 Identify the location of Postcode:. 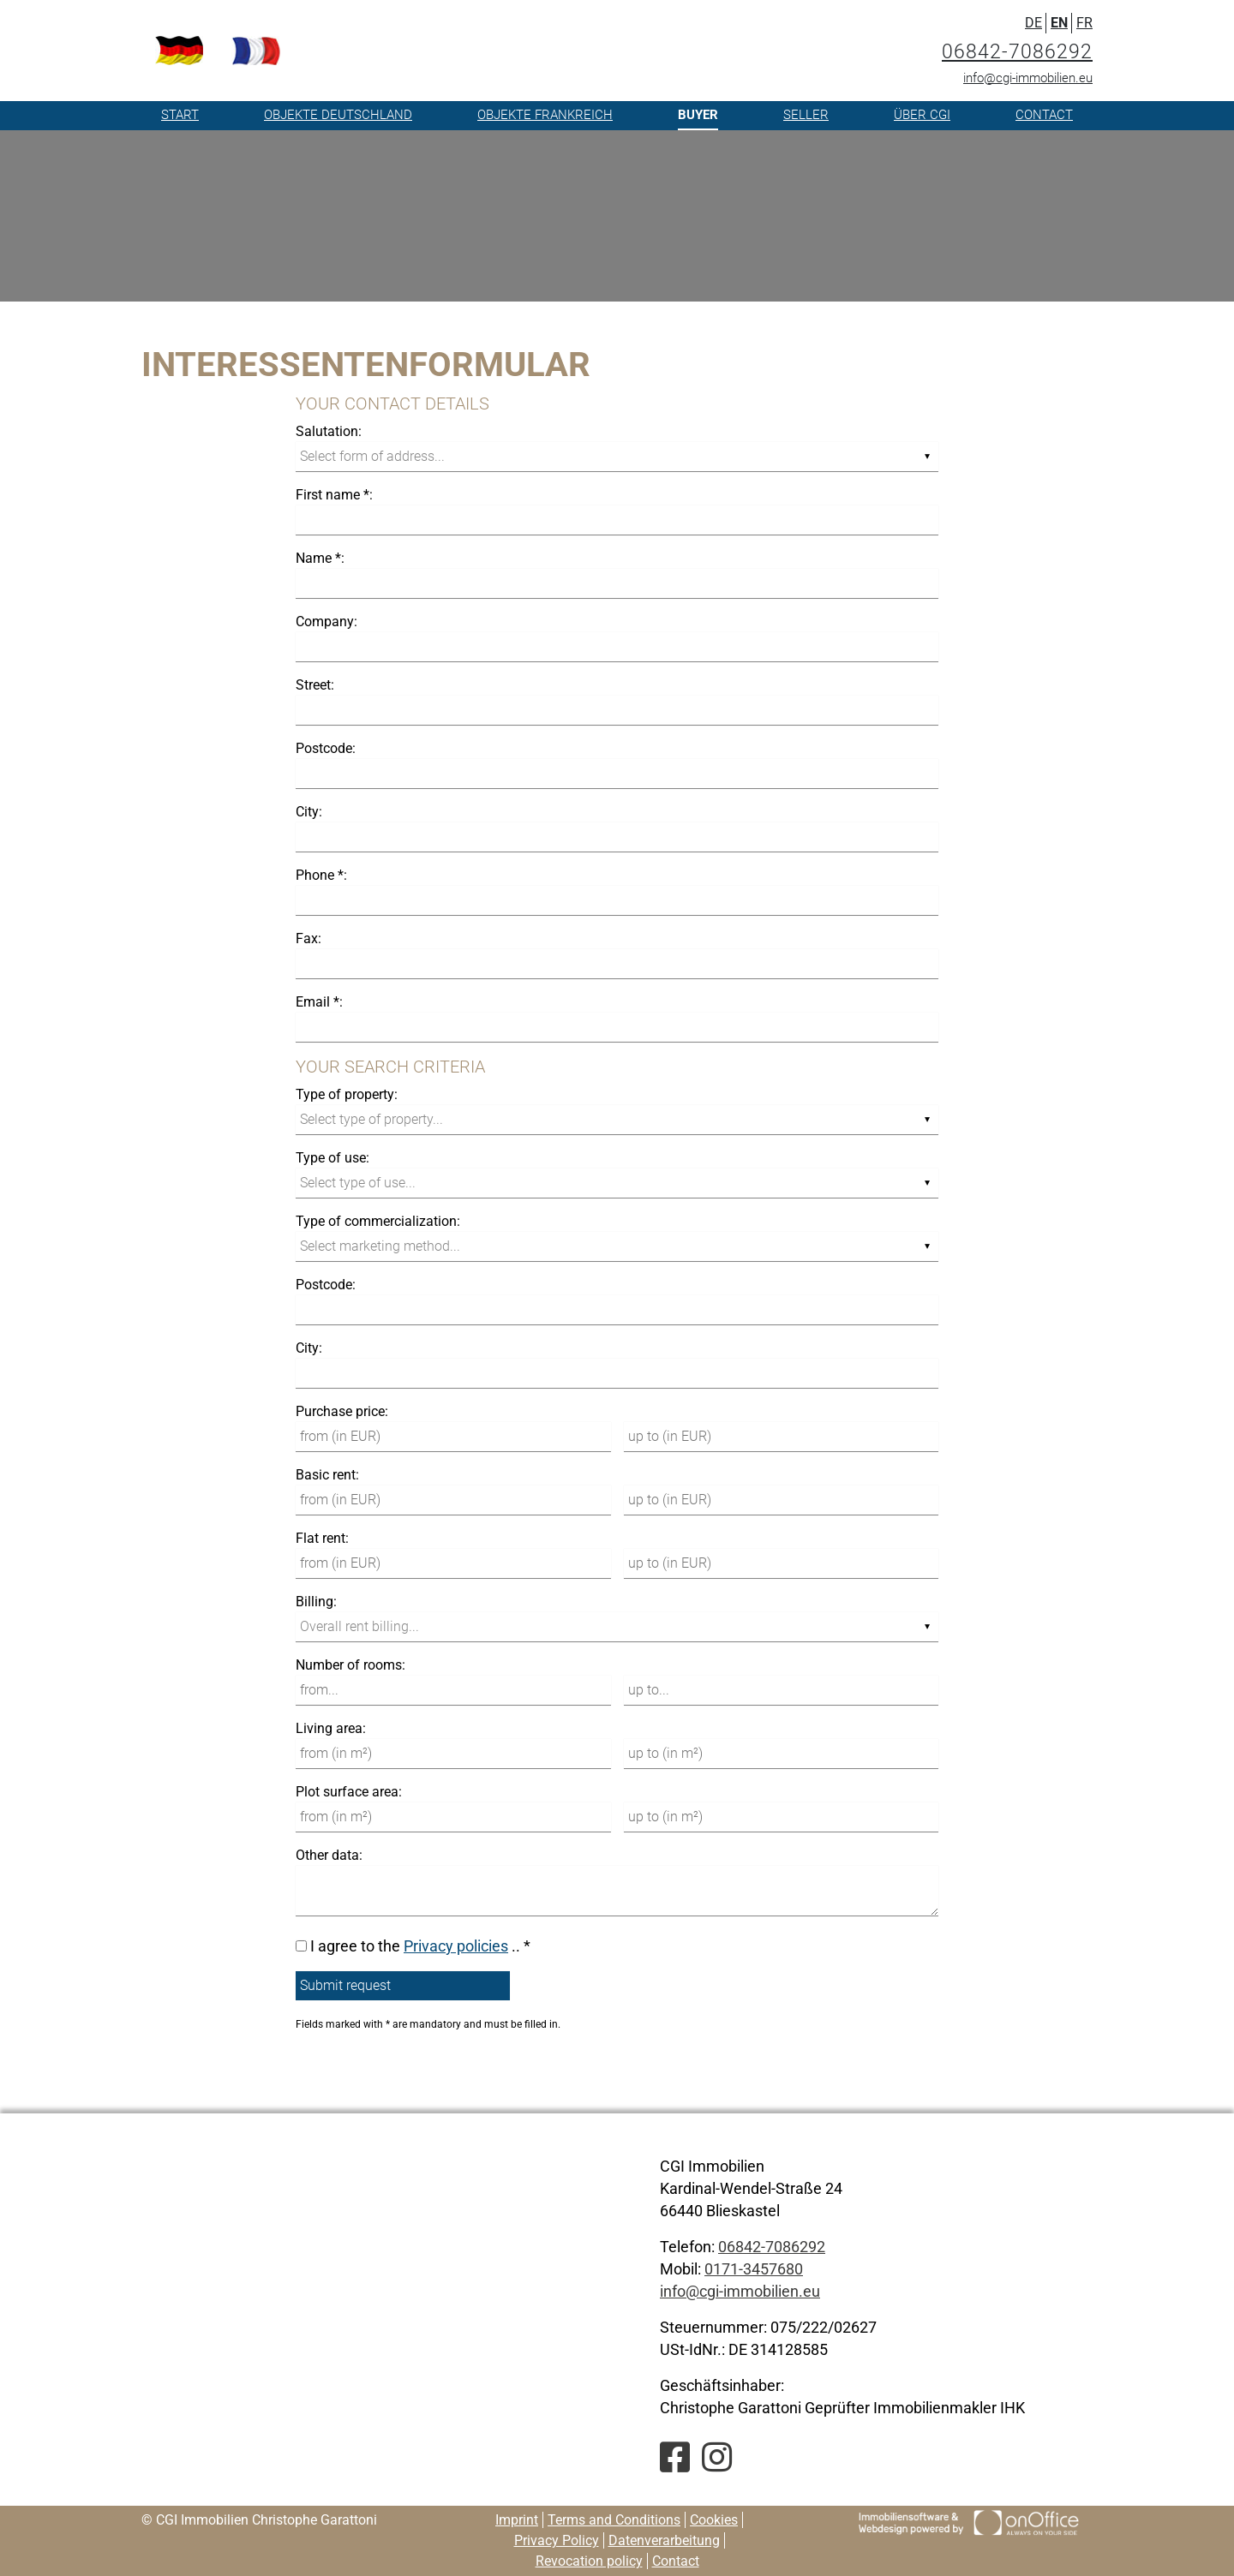
(326, 748).